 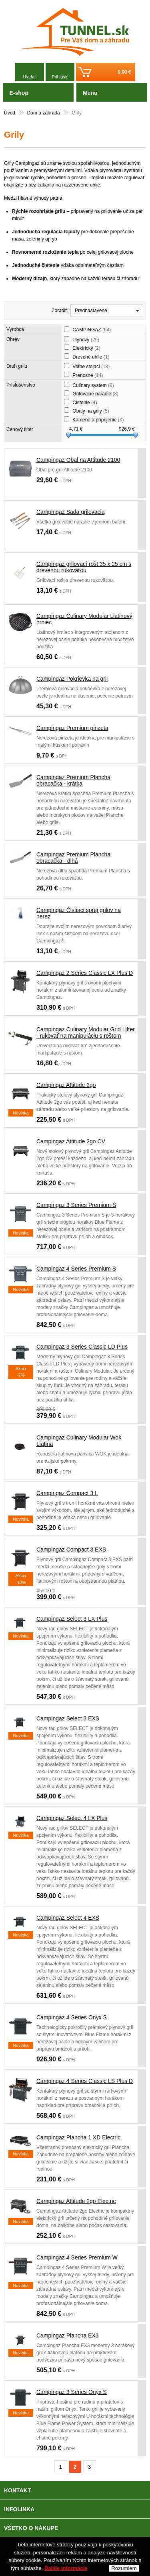 I want to click on Campingaz 4 Series Premium W, so click(x=77, y=2257).